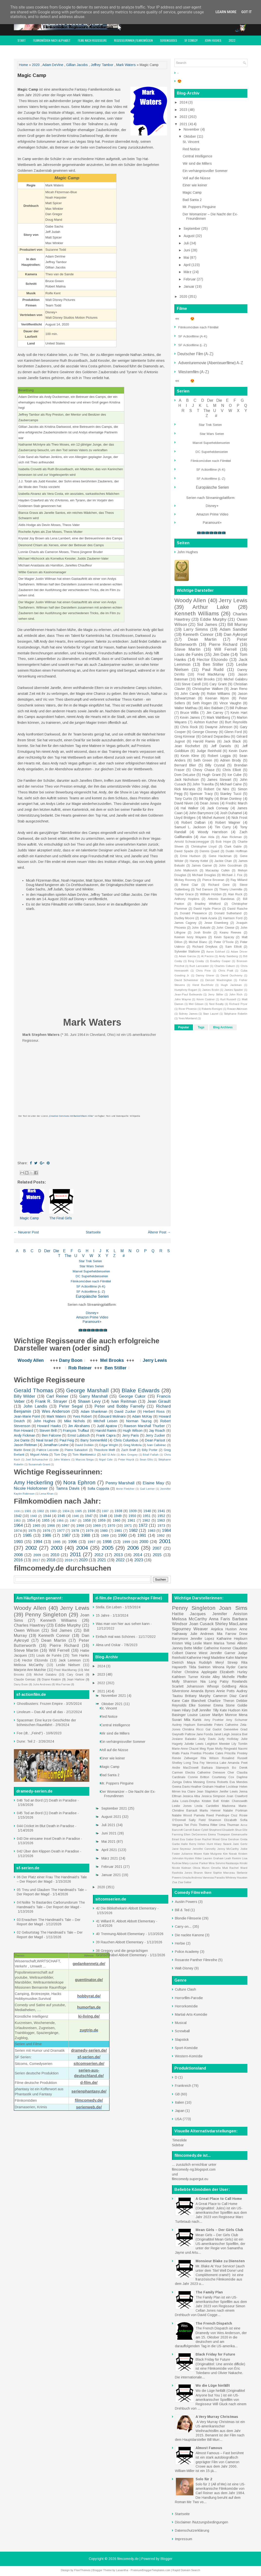 Image resolution: width=261 pixels, height=2576 pixels. What do you see at coordinates (31, 1360) in the screenshot?
I see `Woody Allen` at bounding box center [31, 1360].